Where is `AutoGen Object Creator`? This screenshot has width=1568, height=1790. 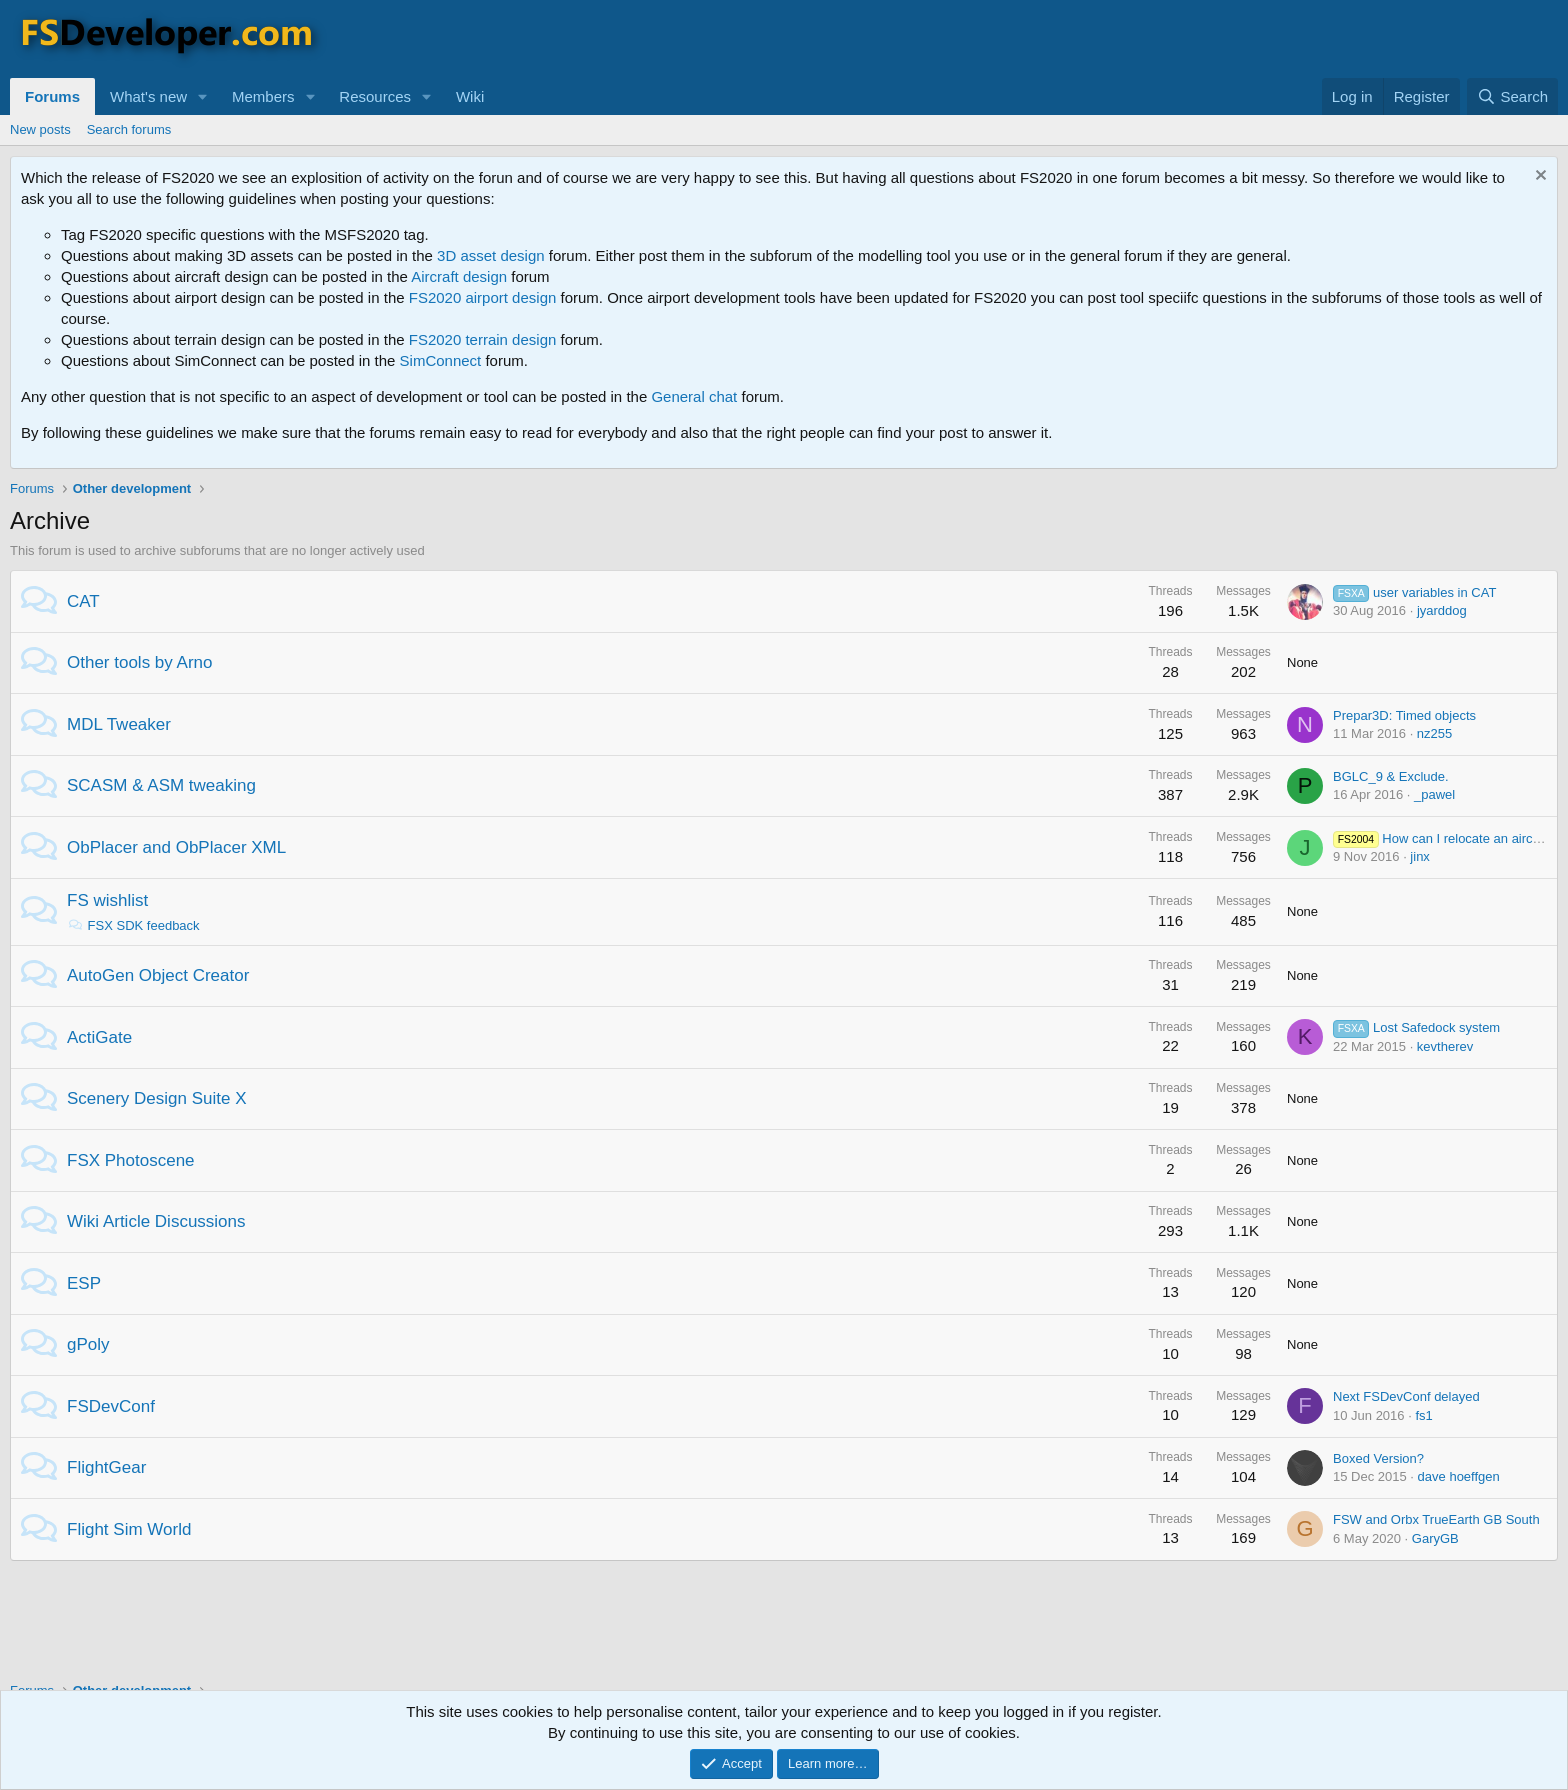
AutoGen Object Creator is located at coordinates (158, 975).